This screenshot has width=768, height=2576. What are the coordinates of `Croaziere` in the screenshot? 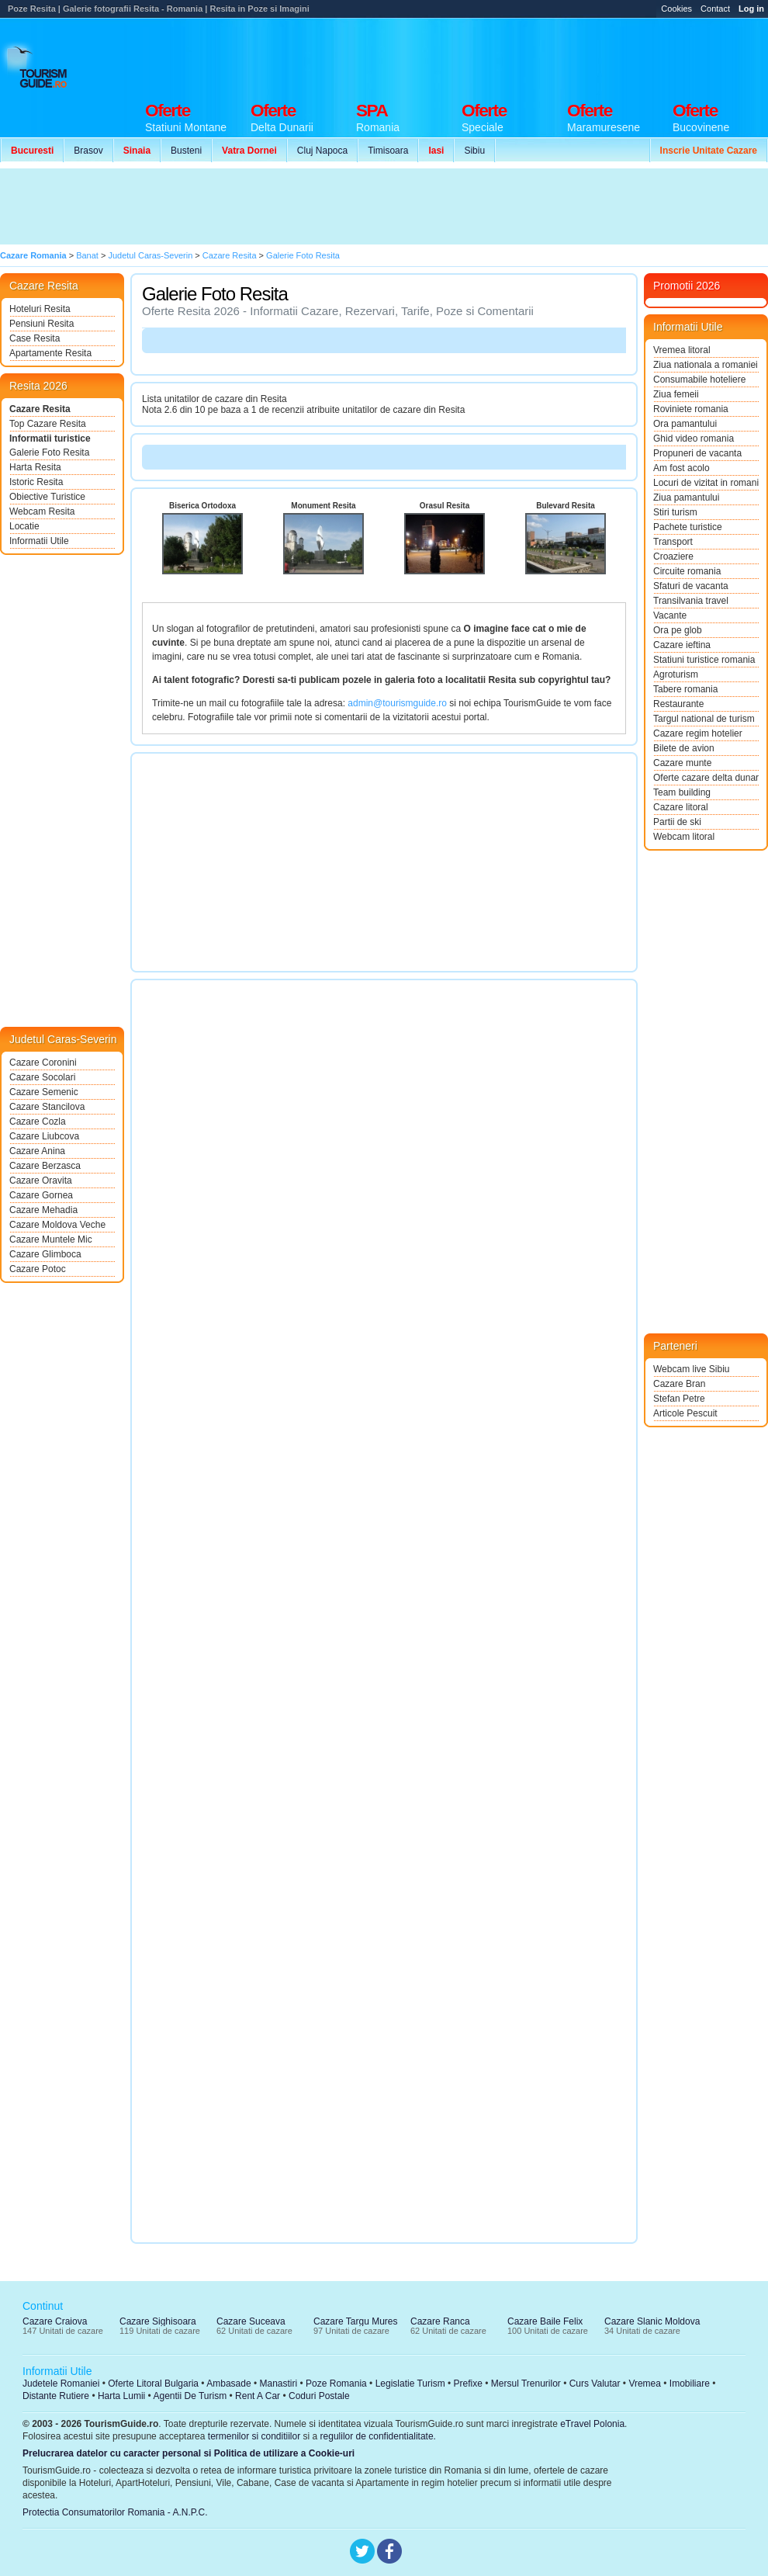 It's located at (673, 556).